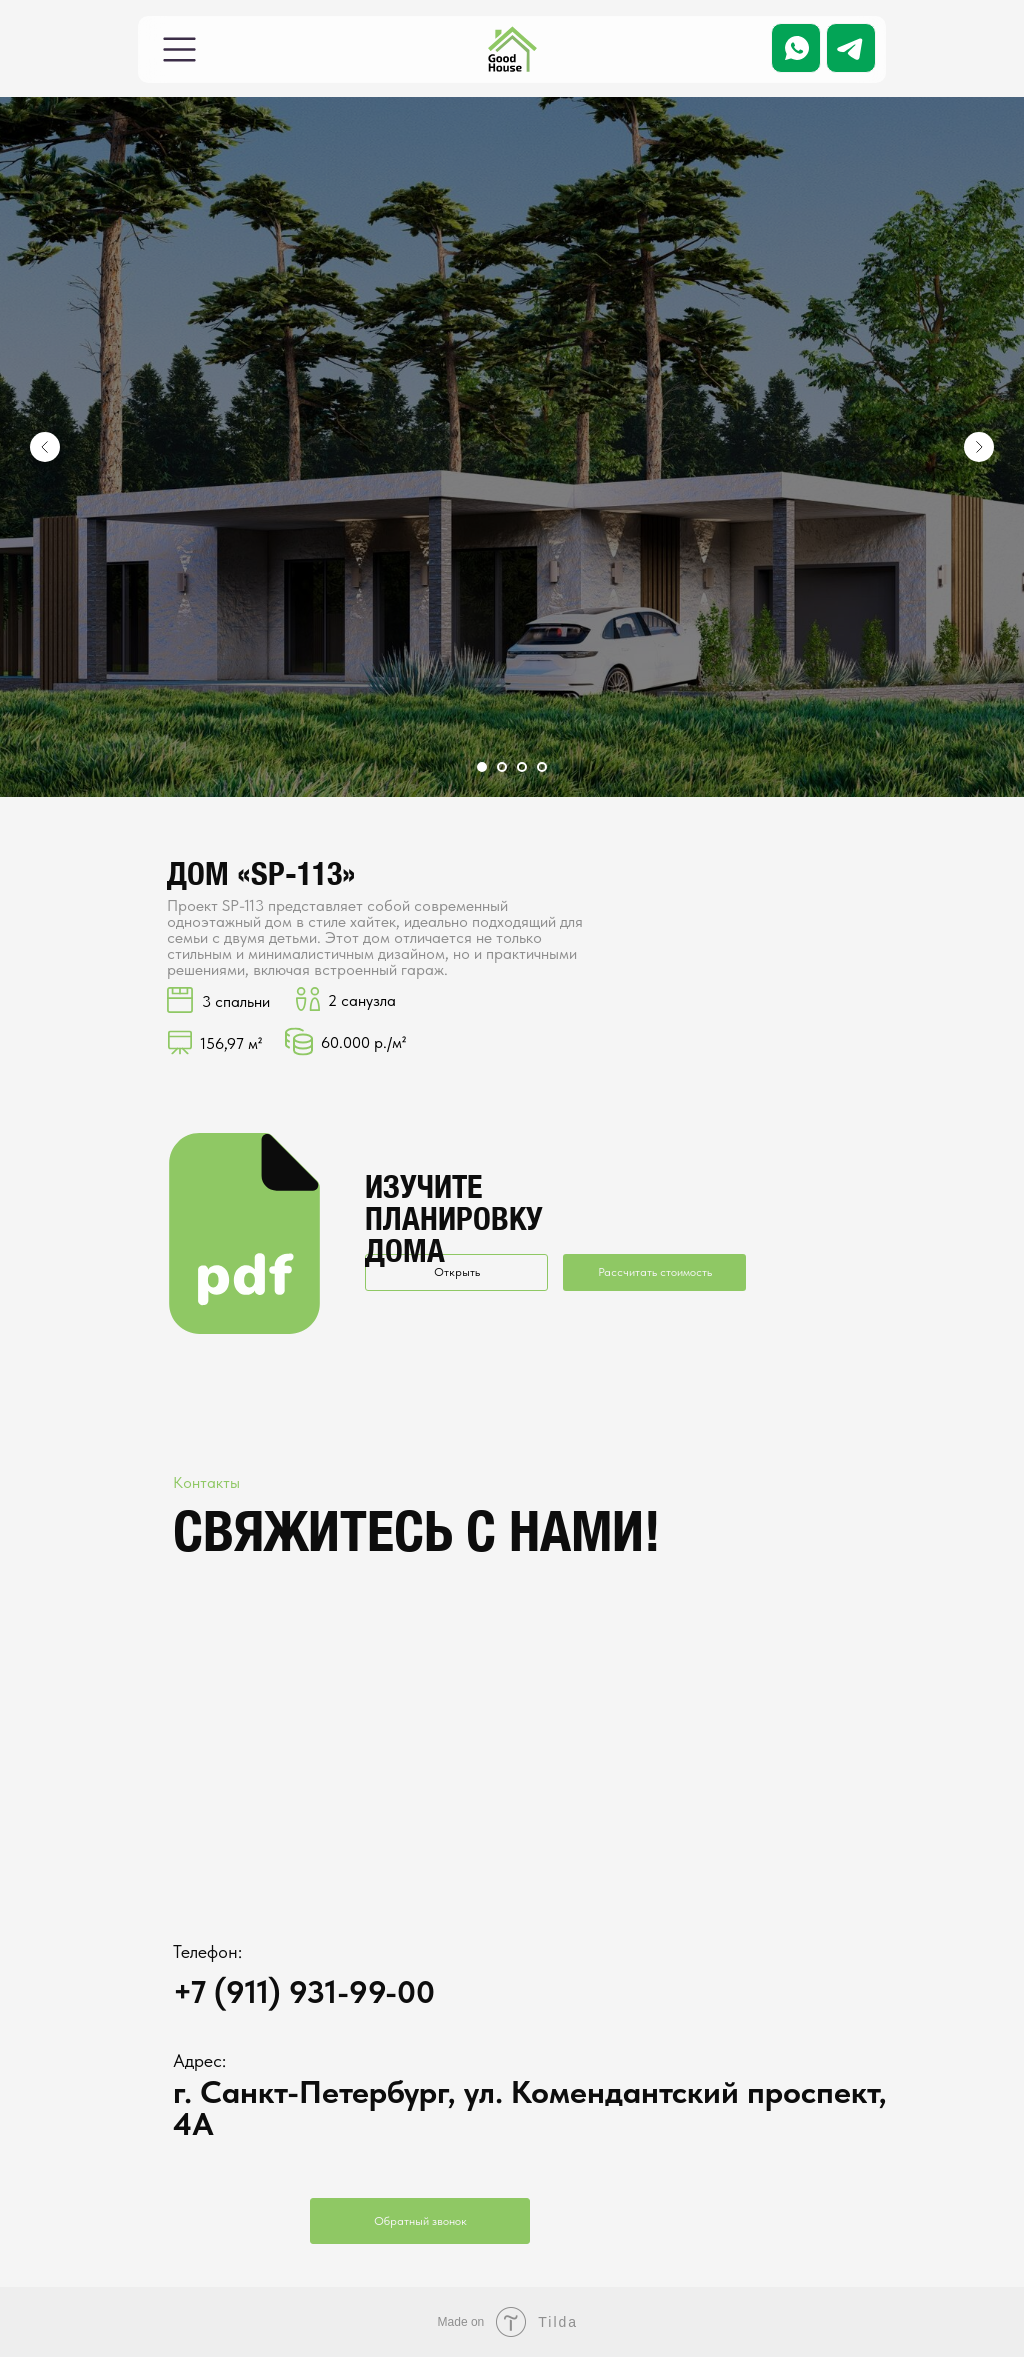 This screenshot has width=1024, height=2357. What do you see at coordinates (199, 2060) in the screenshot?
I see `Адрес:` at bounding box center [199, 2060].